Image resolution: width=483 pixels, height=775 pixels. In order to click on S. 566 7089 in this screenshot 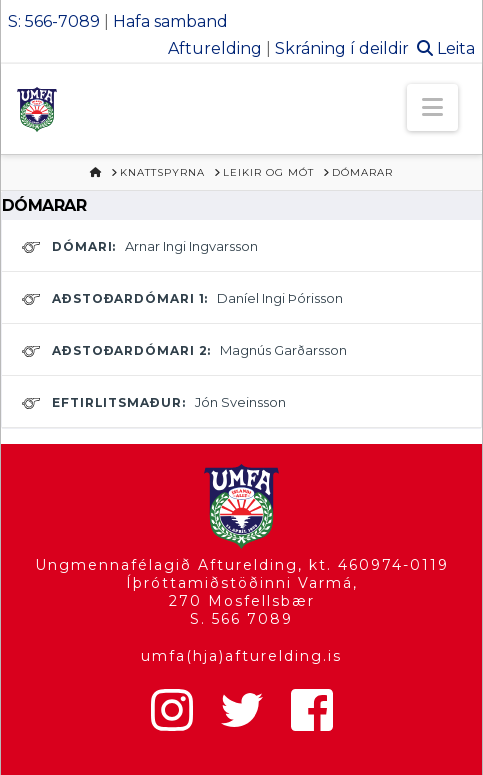, I will do `click(241, 619)`.